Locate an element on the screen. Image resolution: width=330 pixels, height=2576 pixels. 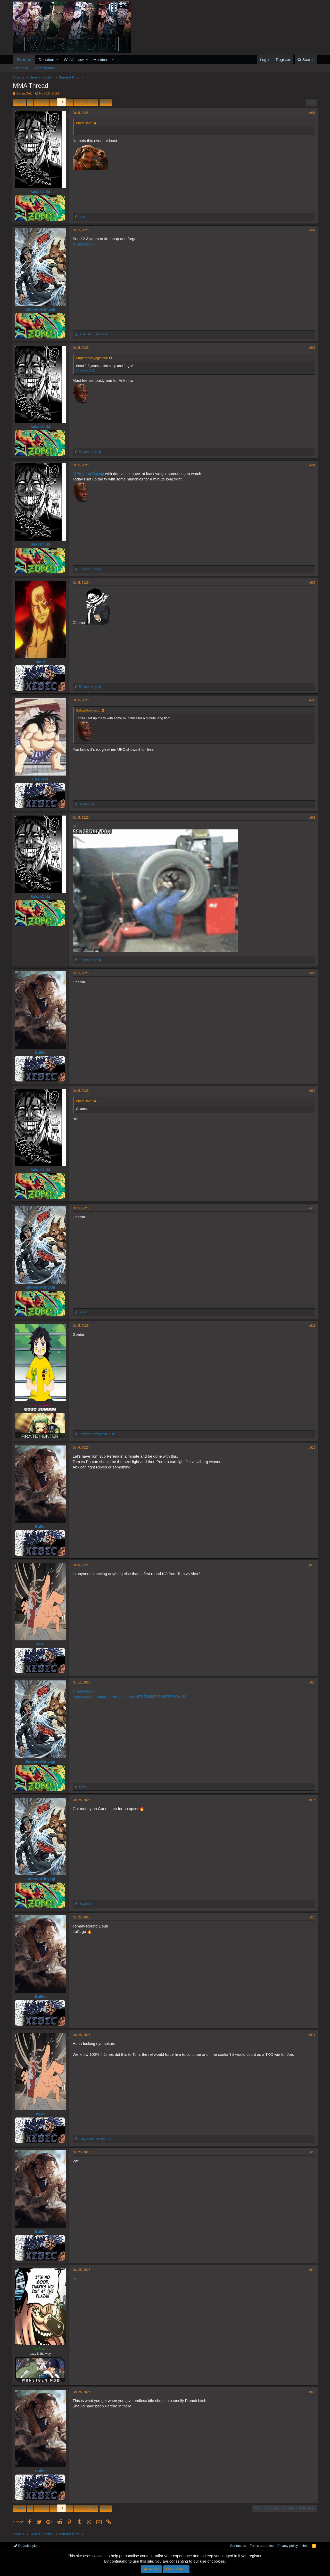
#604 is located at coordinates (310, 465).